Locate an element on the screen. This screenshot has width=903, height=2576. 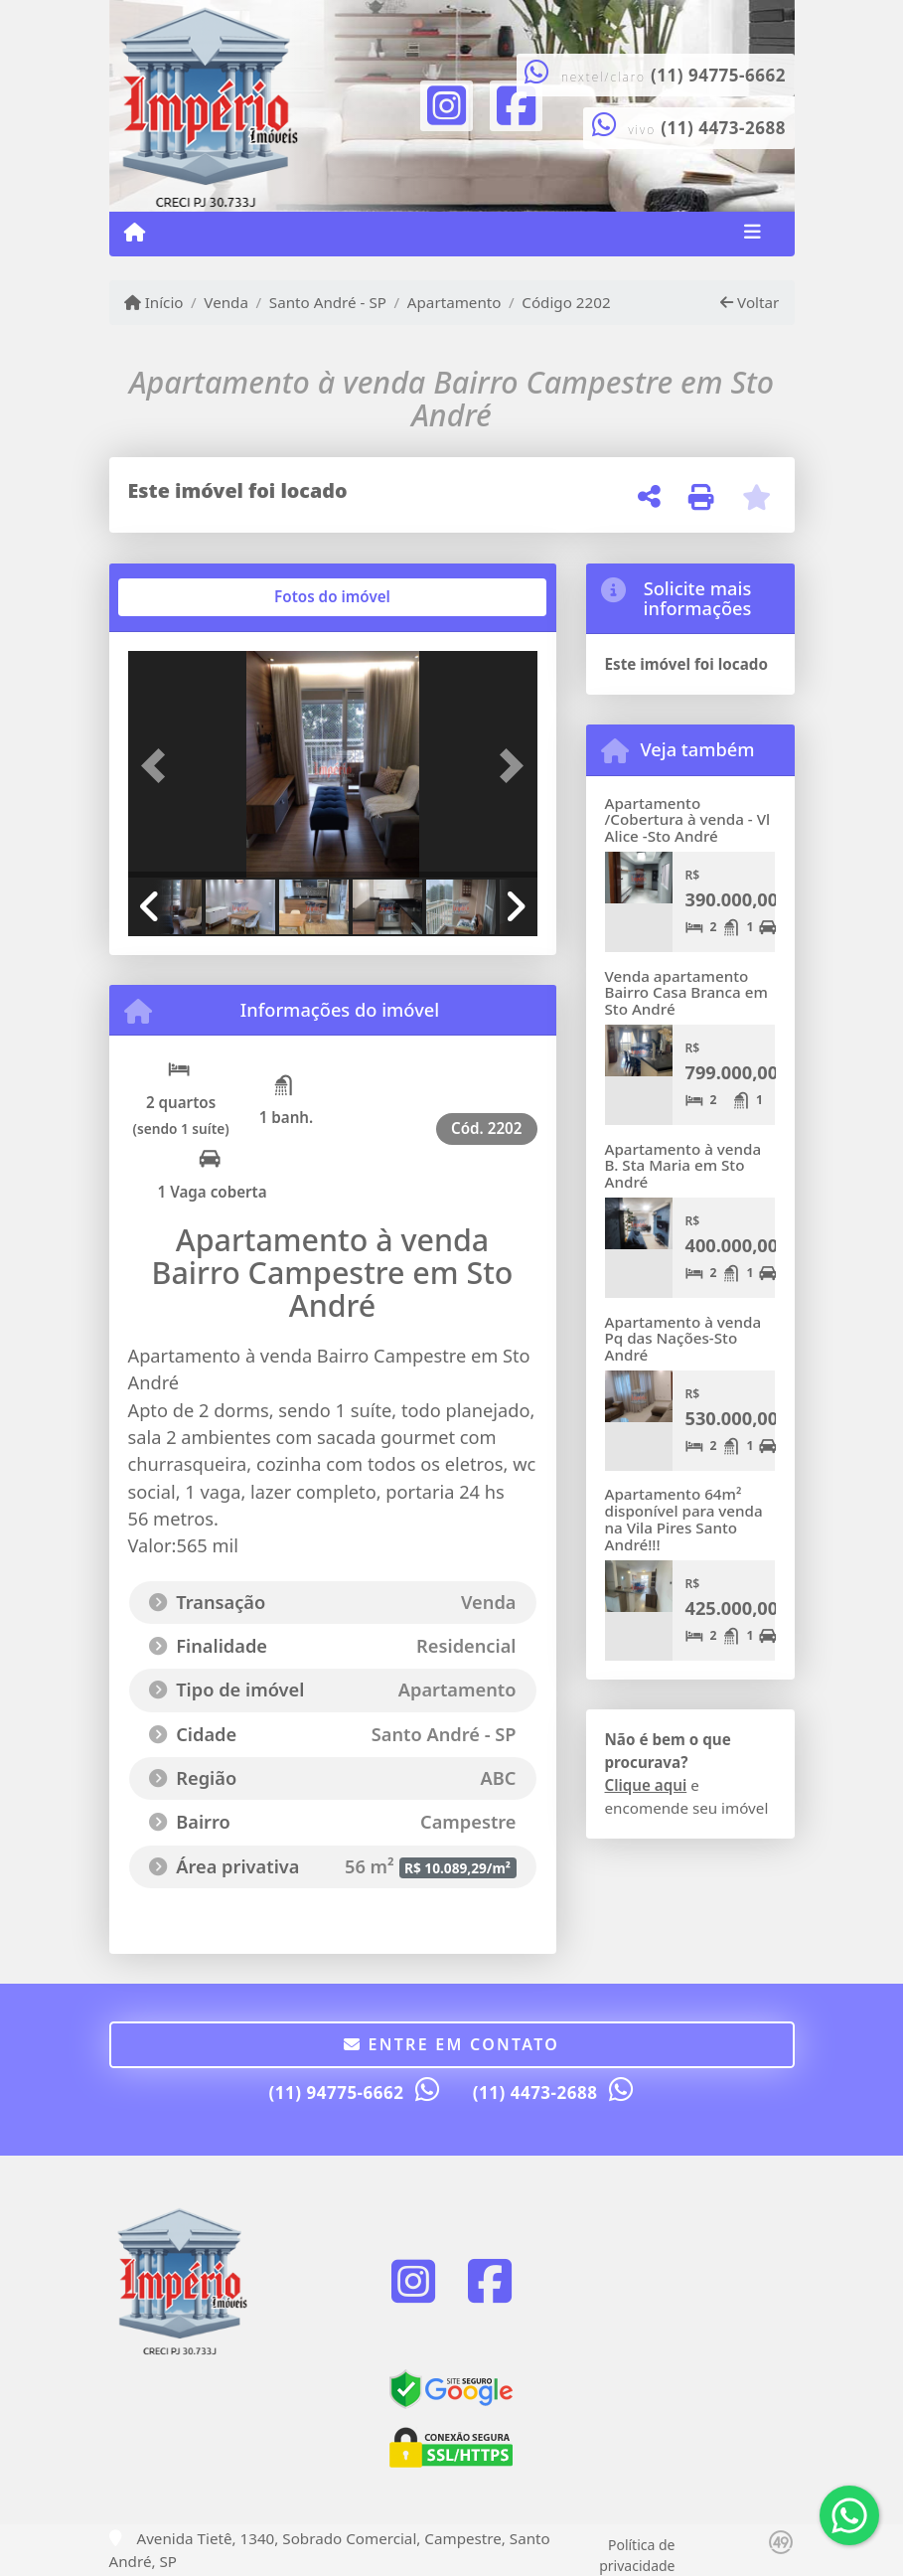
Venda is located at coordinates (226, 302).